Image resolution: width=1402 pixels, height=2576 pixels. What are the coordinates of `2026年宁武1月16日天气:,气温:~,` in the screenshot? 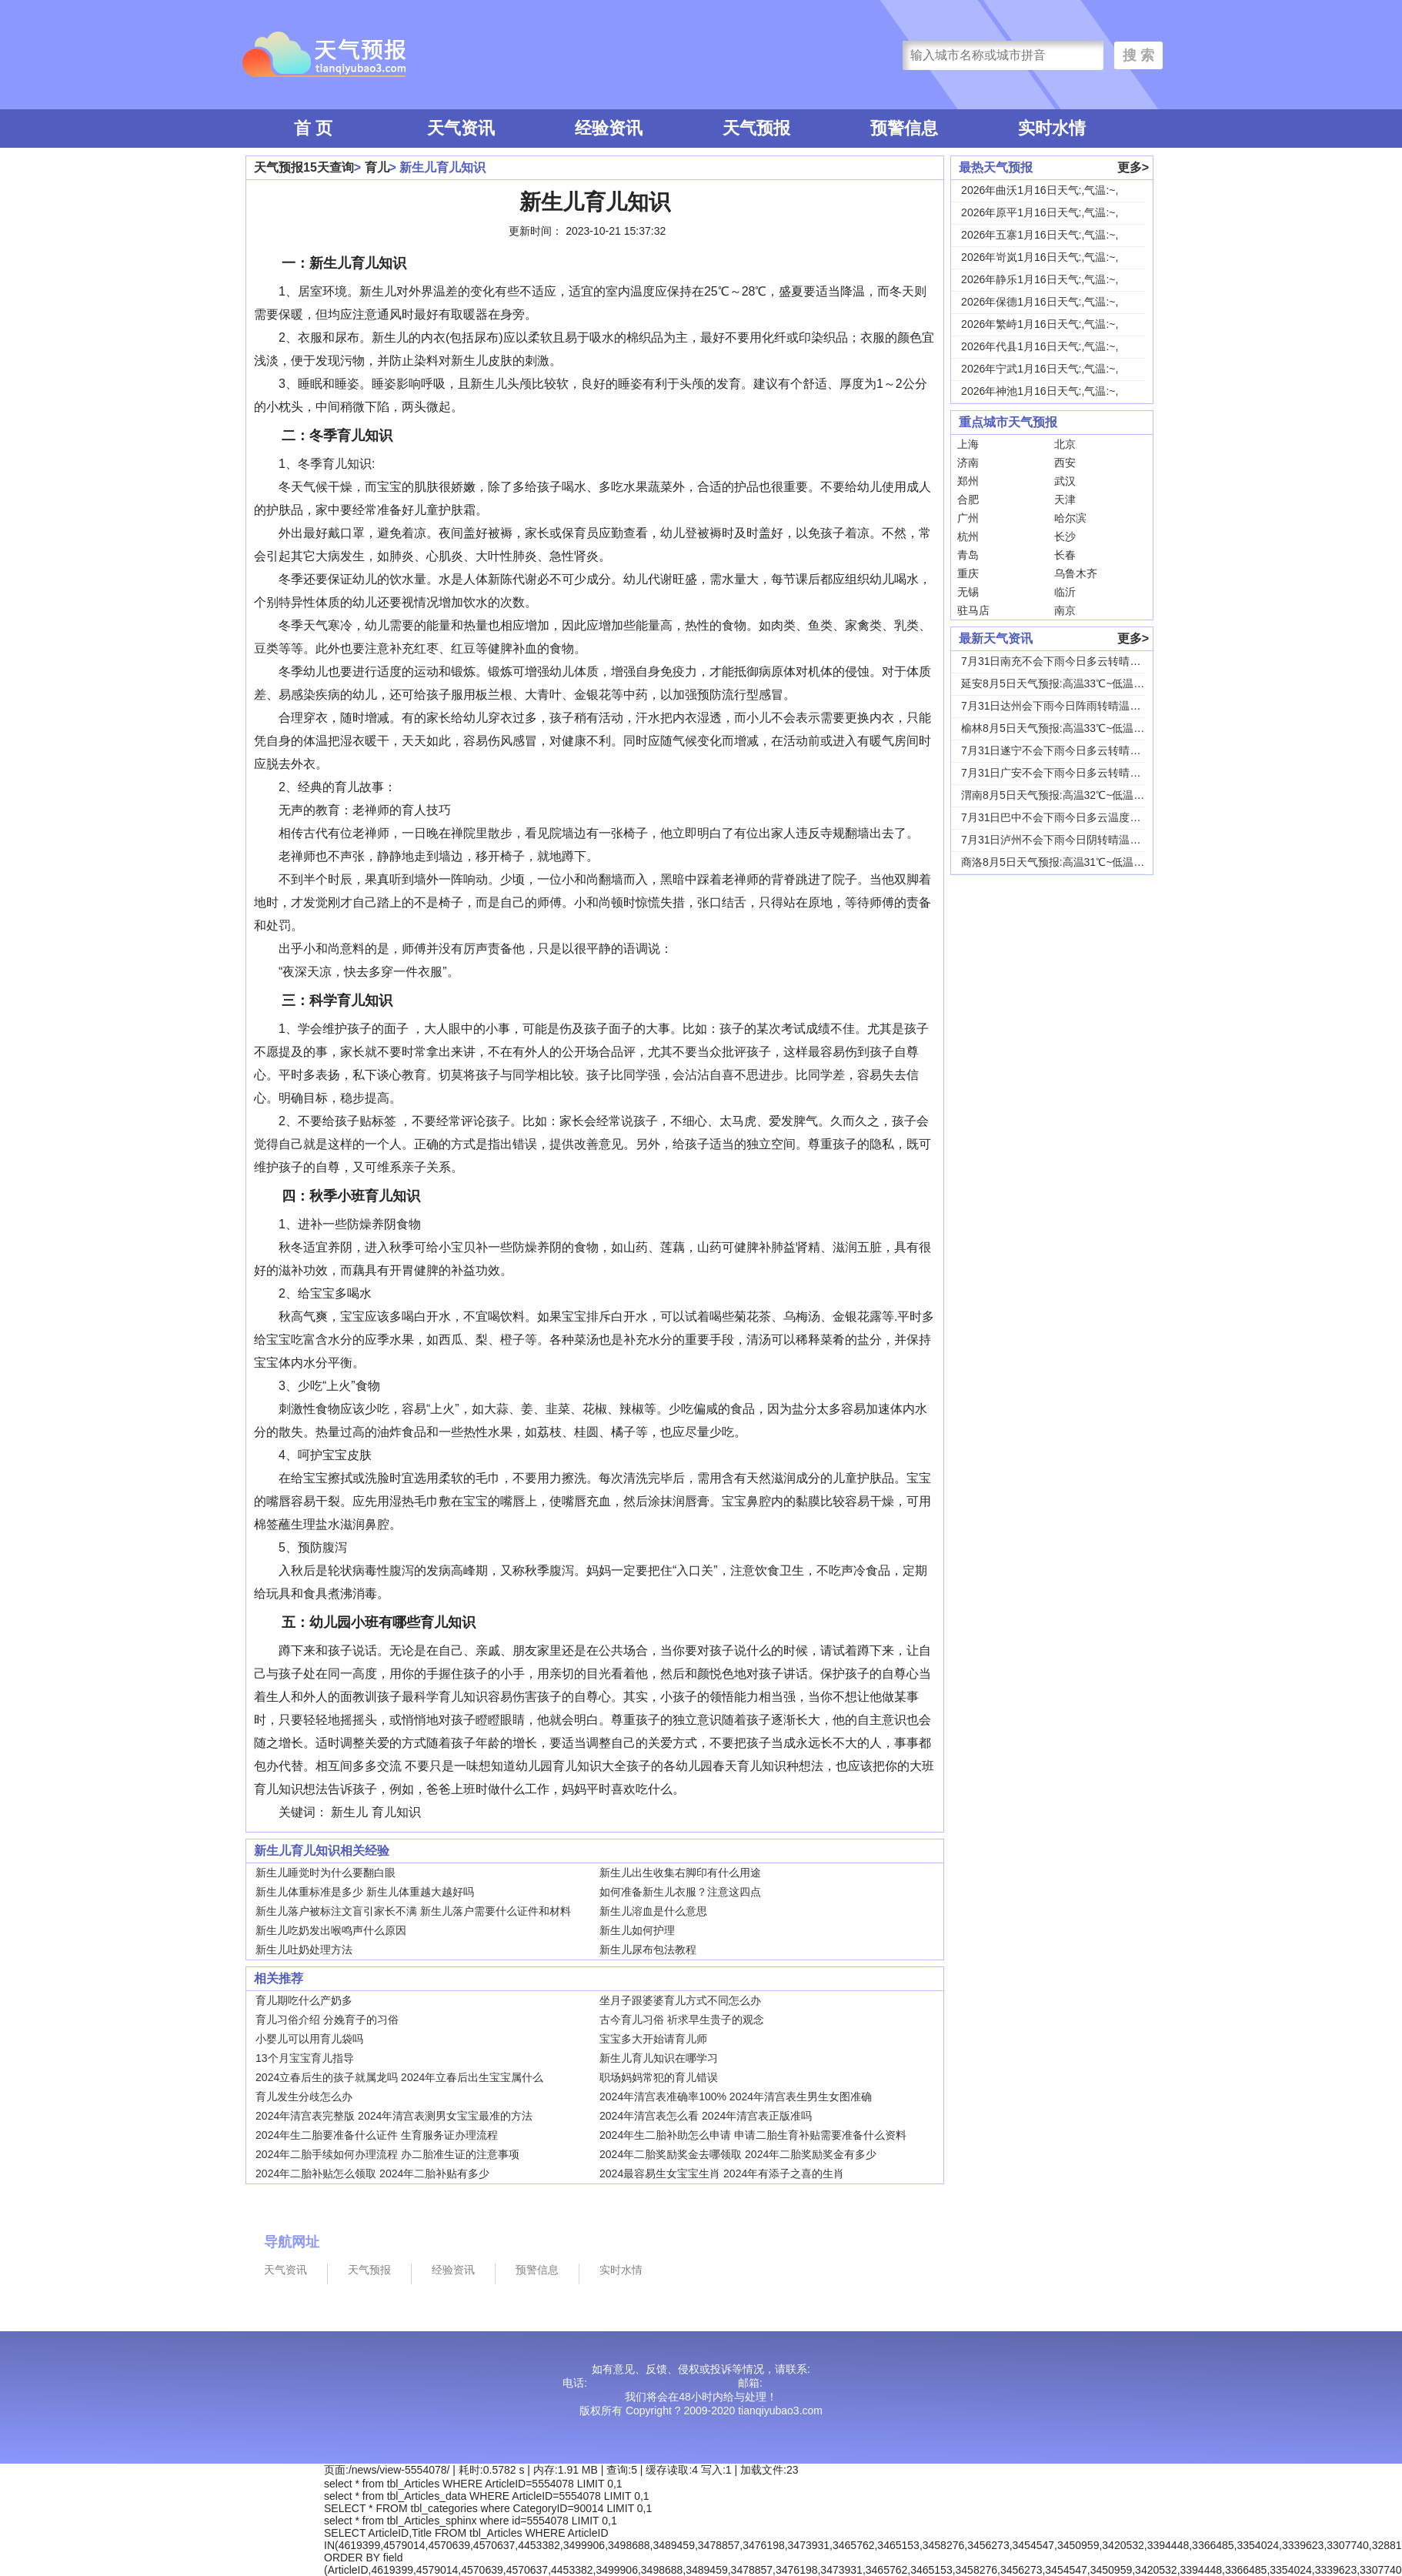 It's located at (1039, 369).